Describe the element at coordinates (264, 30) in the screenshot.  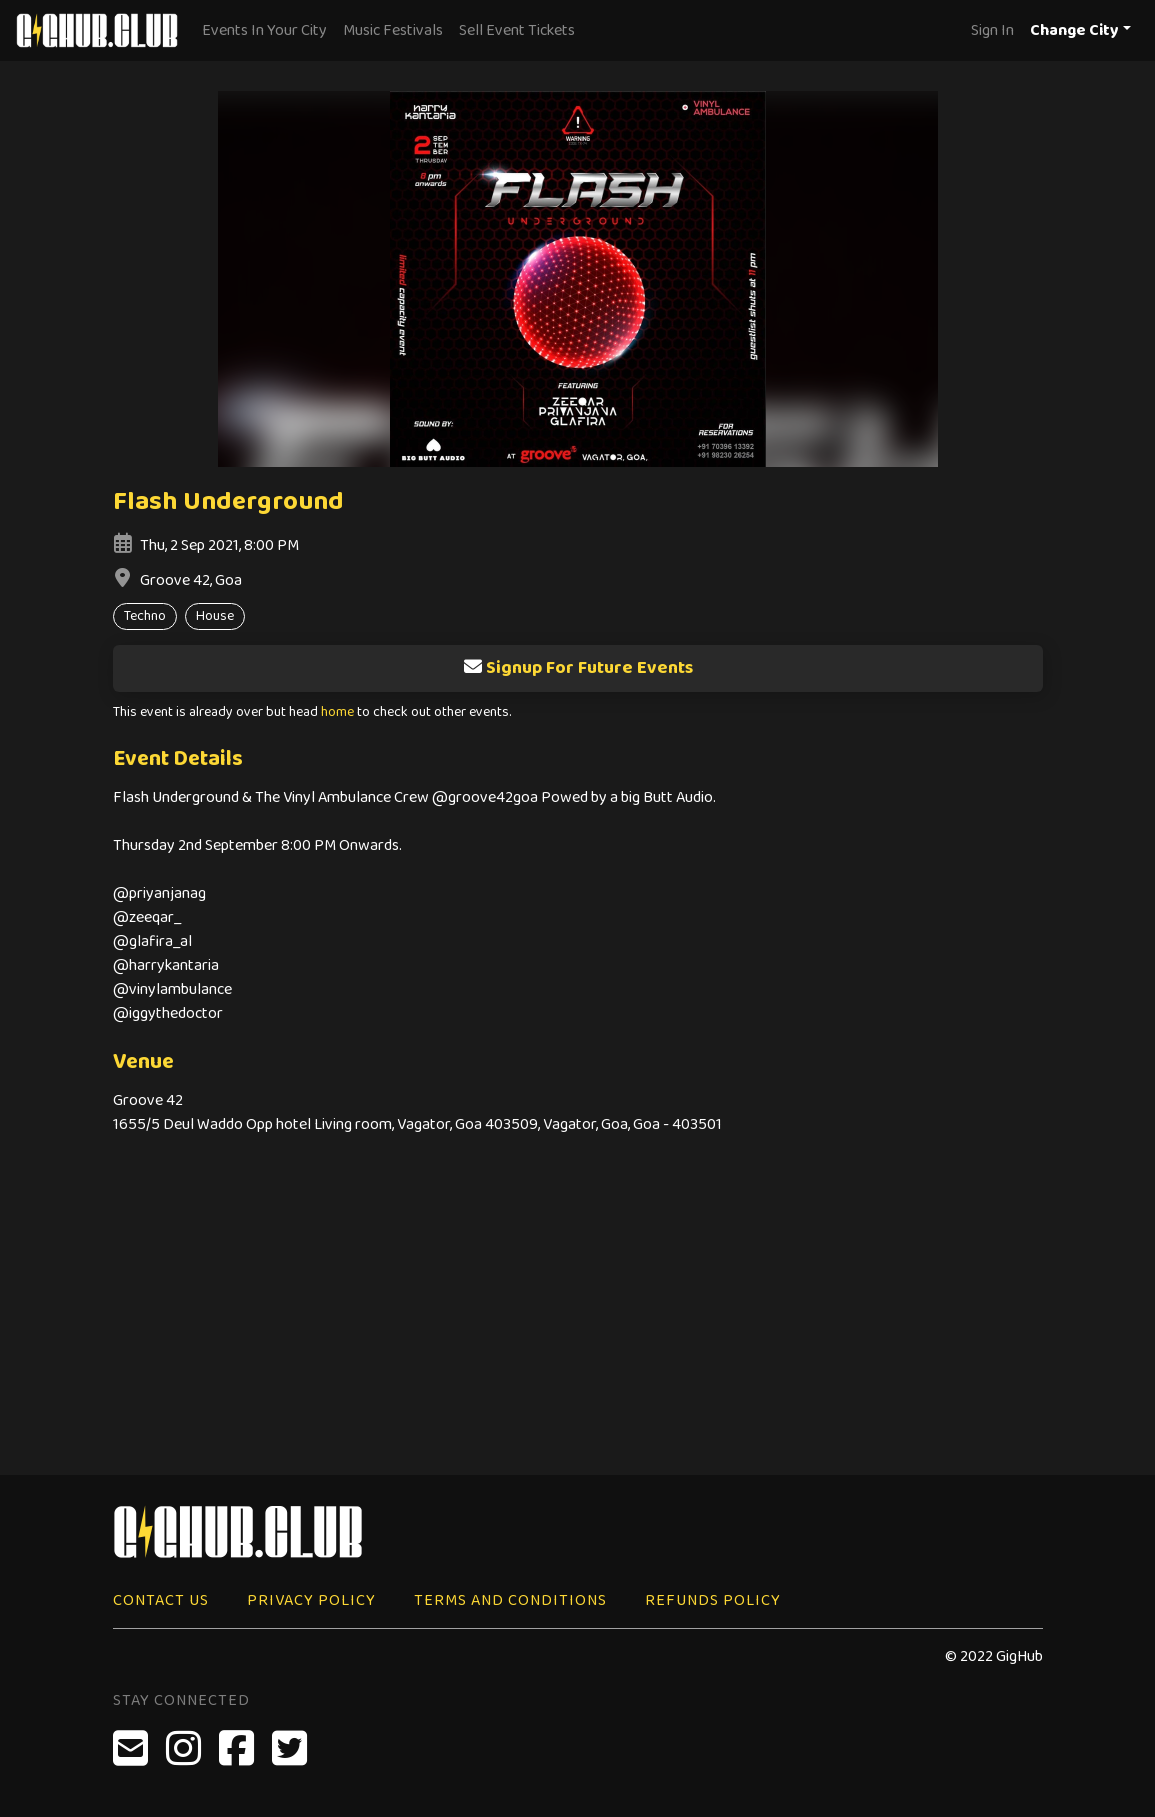
I see `Events In Your City` at that location.